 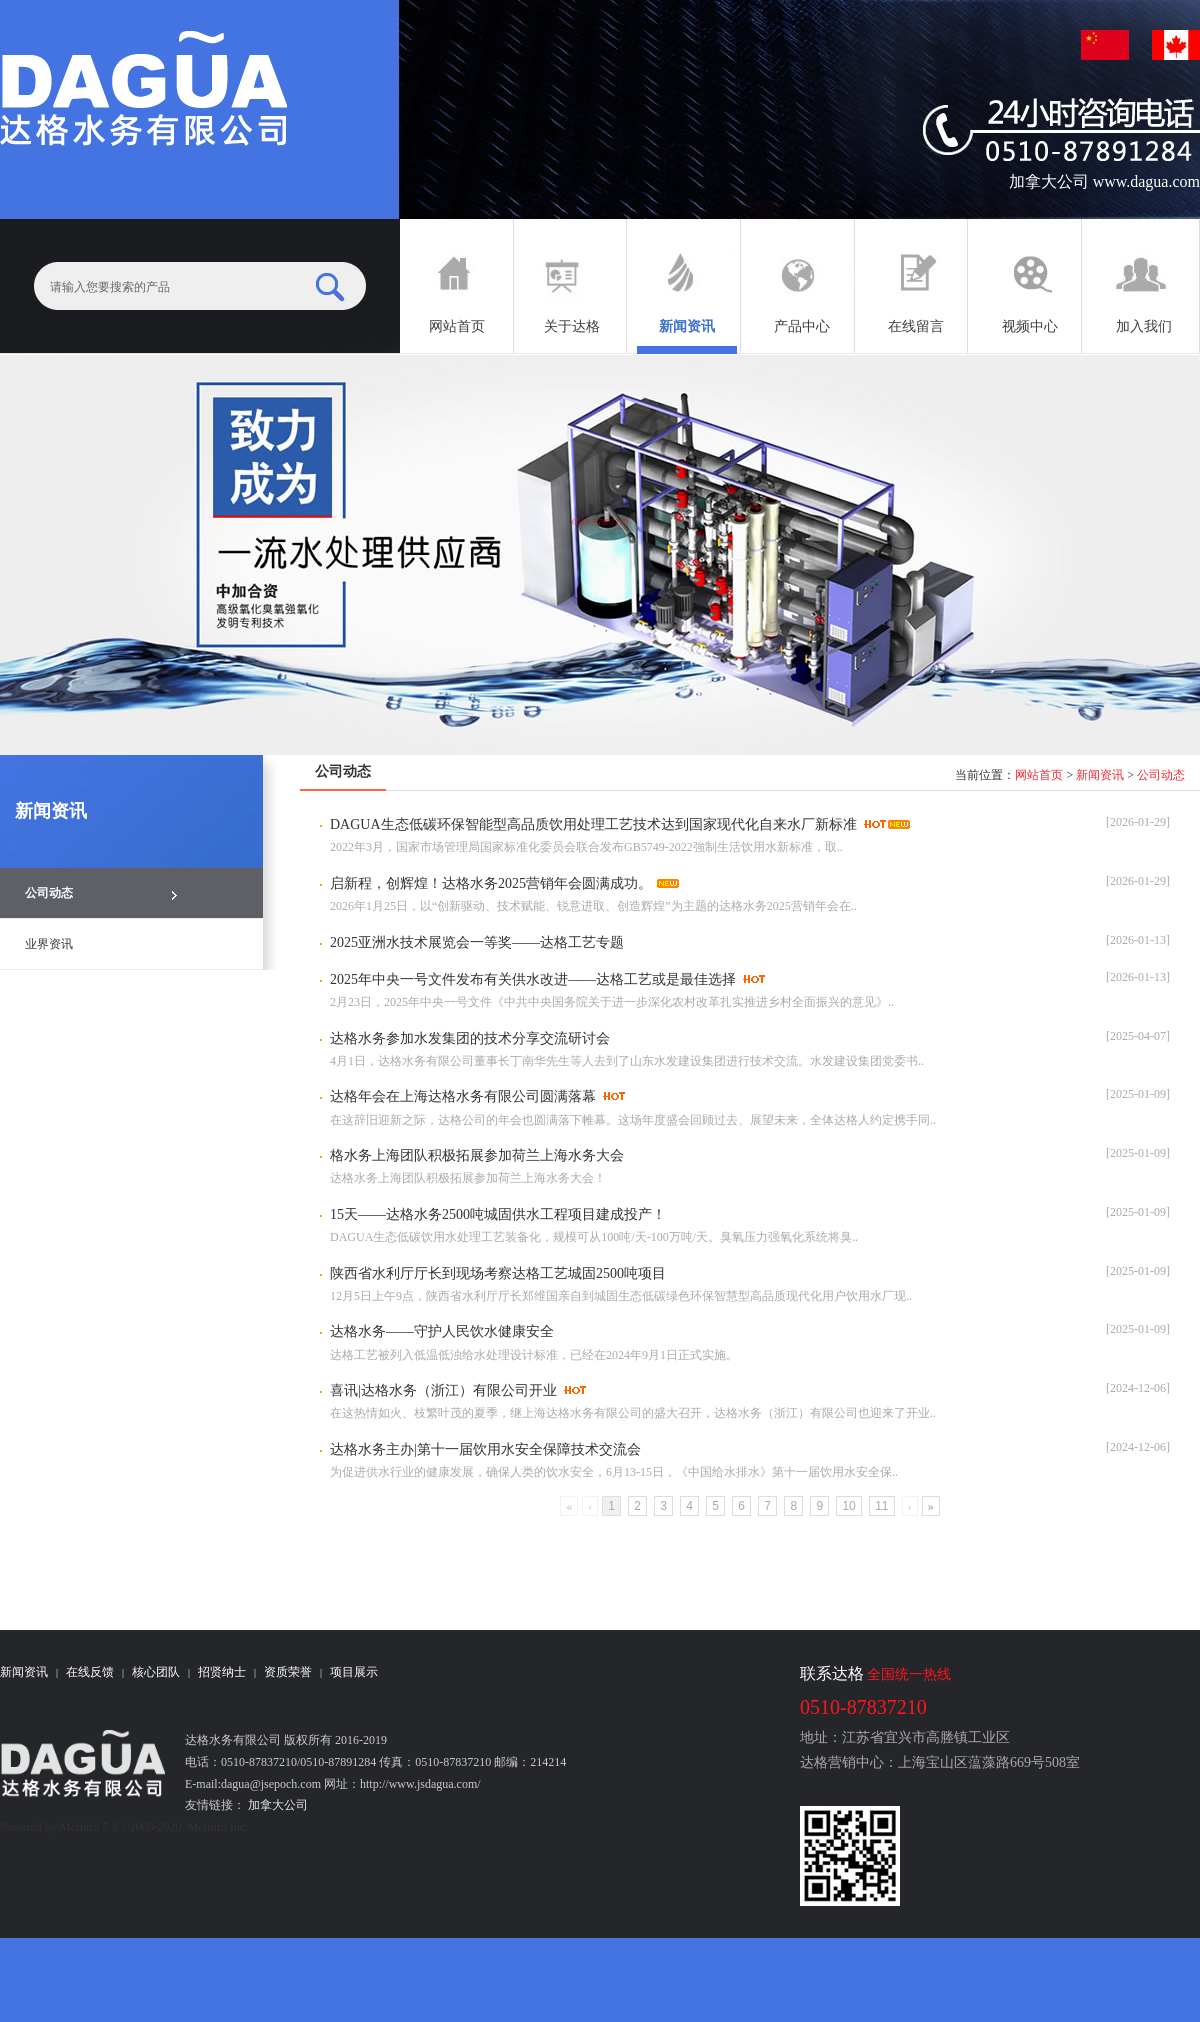 What do you see at coordinates (848, 1506) in the screenshot?
I see `10` at bounding box center [848, 1506].